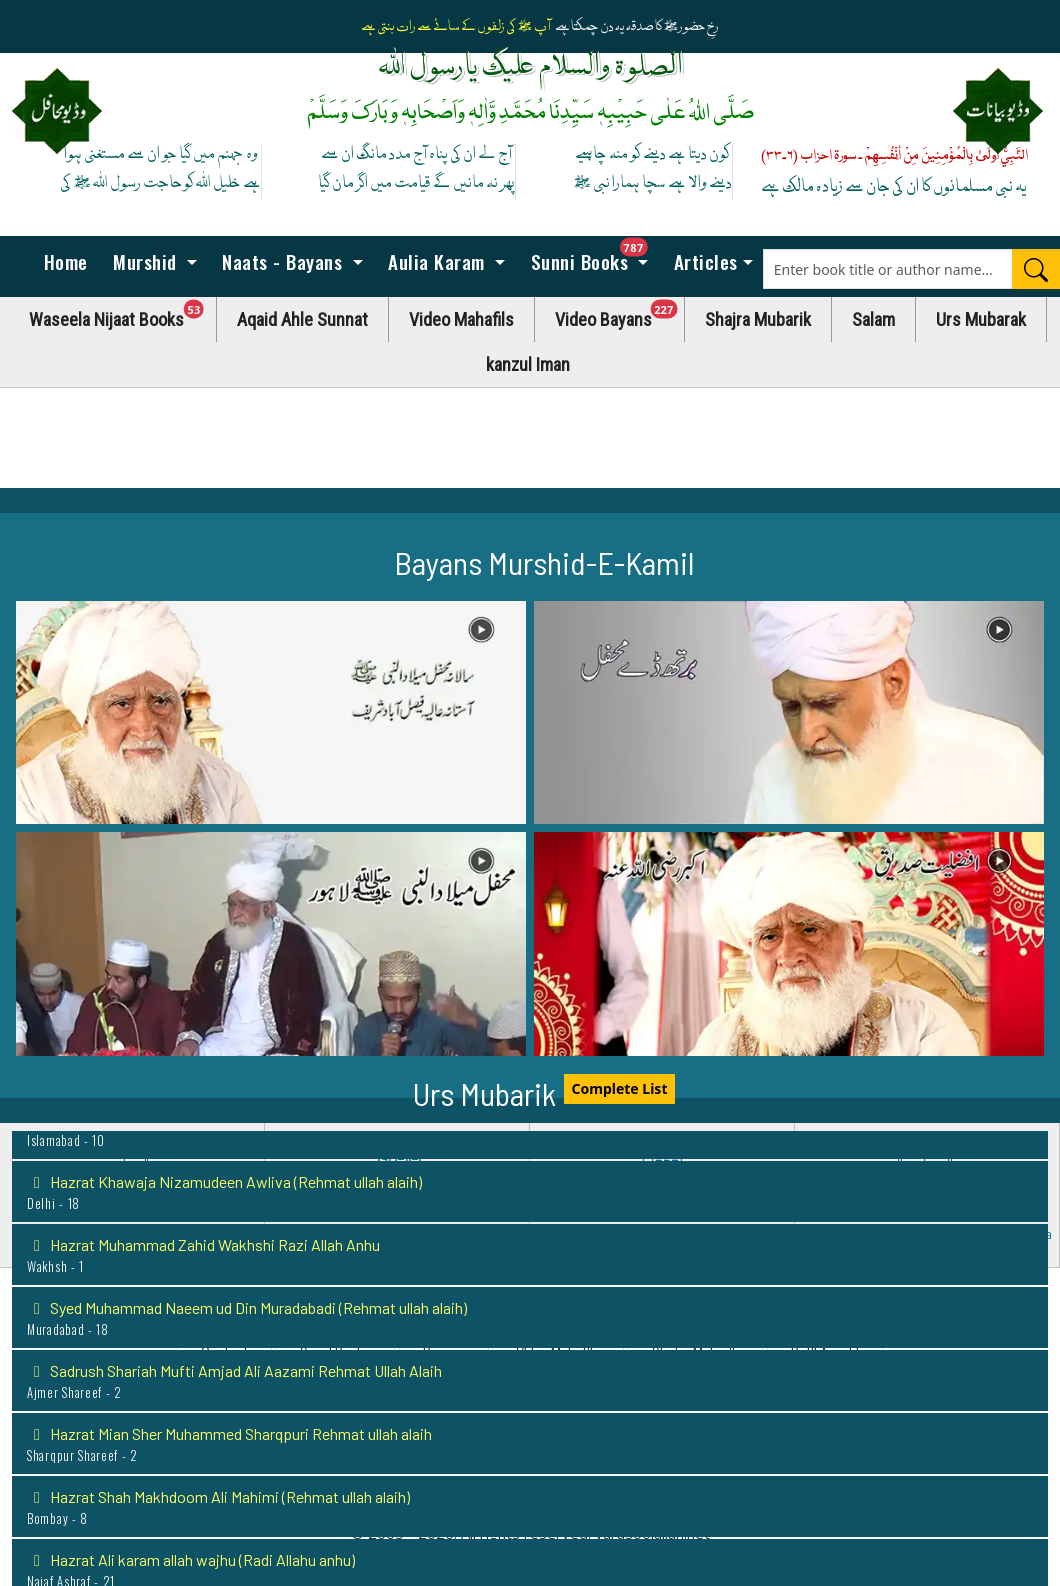 This screenshot has height=1586, width=1060. What do you see at coordinates (63, 261) in the screenshot?
I see `Home` at bounding box center [63, 261].